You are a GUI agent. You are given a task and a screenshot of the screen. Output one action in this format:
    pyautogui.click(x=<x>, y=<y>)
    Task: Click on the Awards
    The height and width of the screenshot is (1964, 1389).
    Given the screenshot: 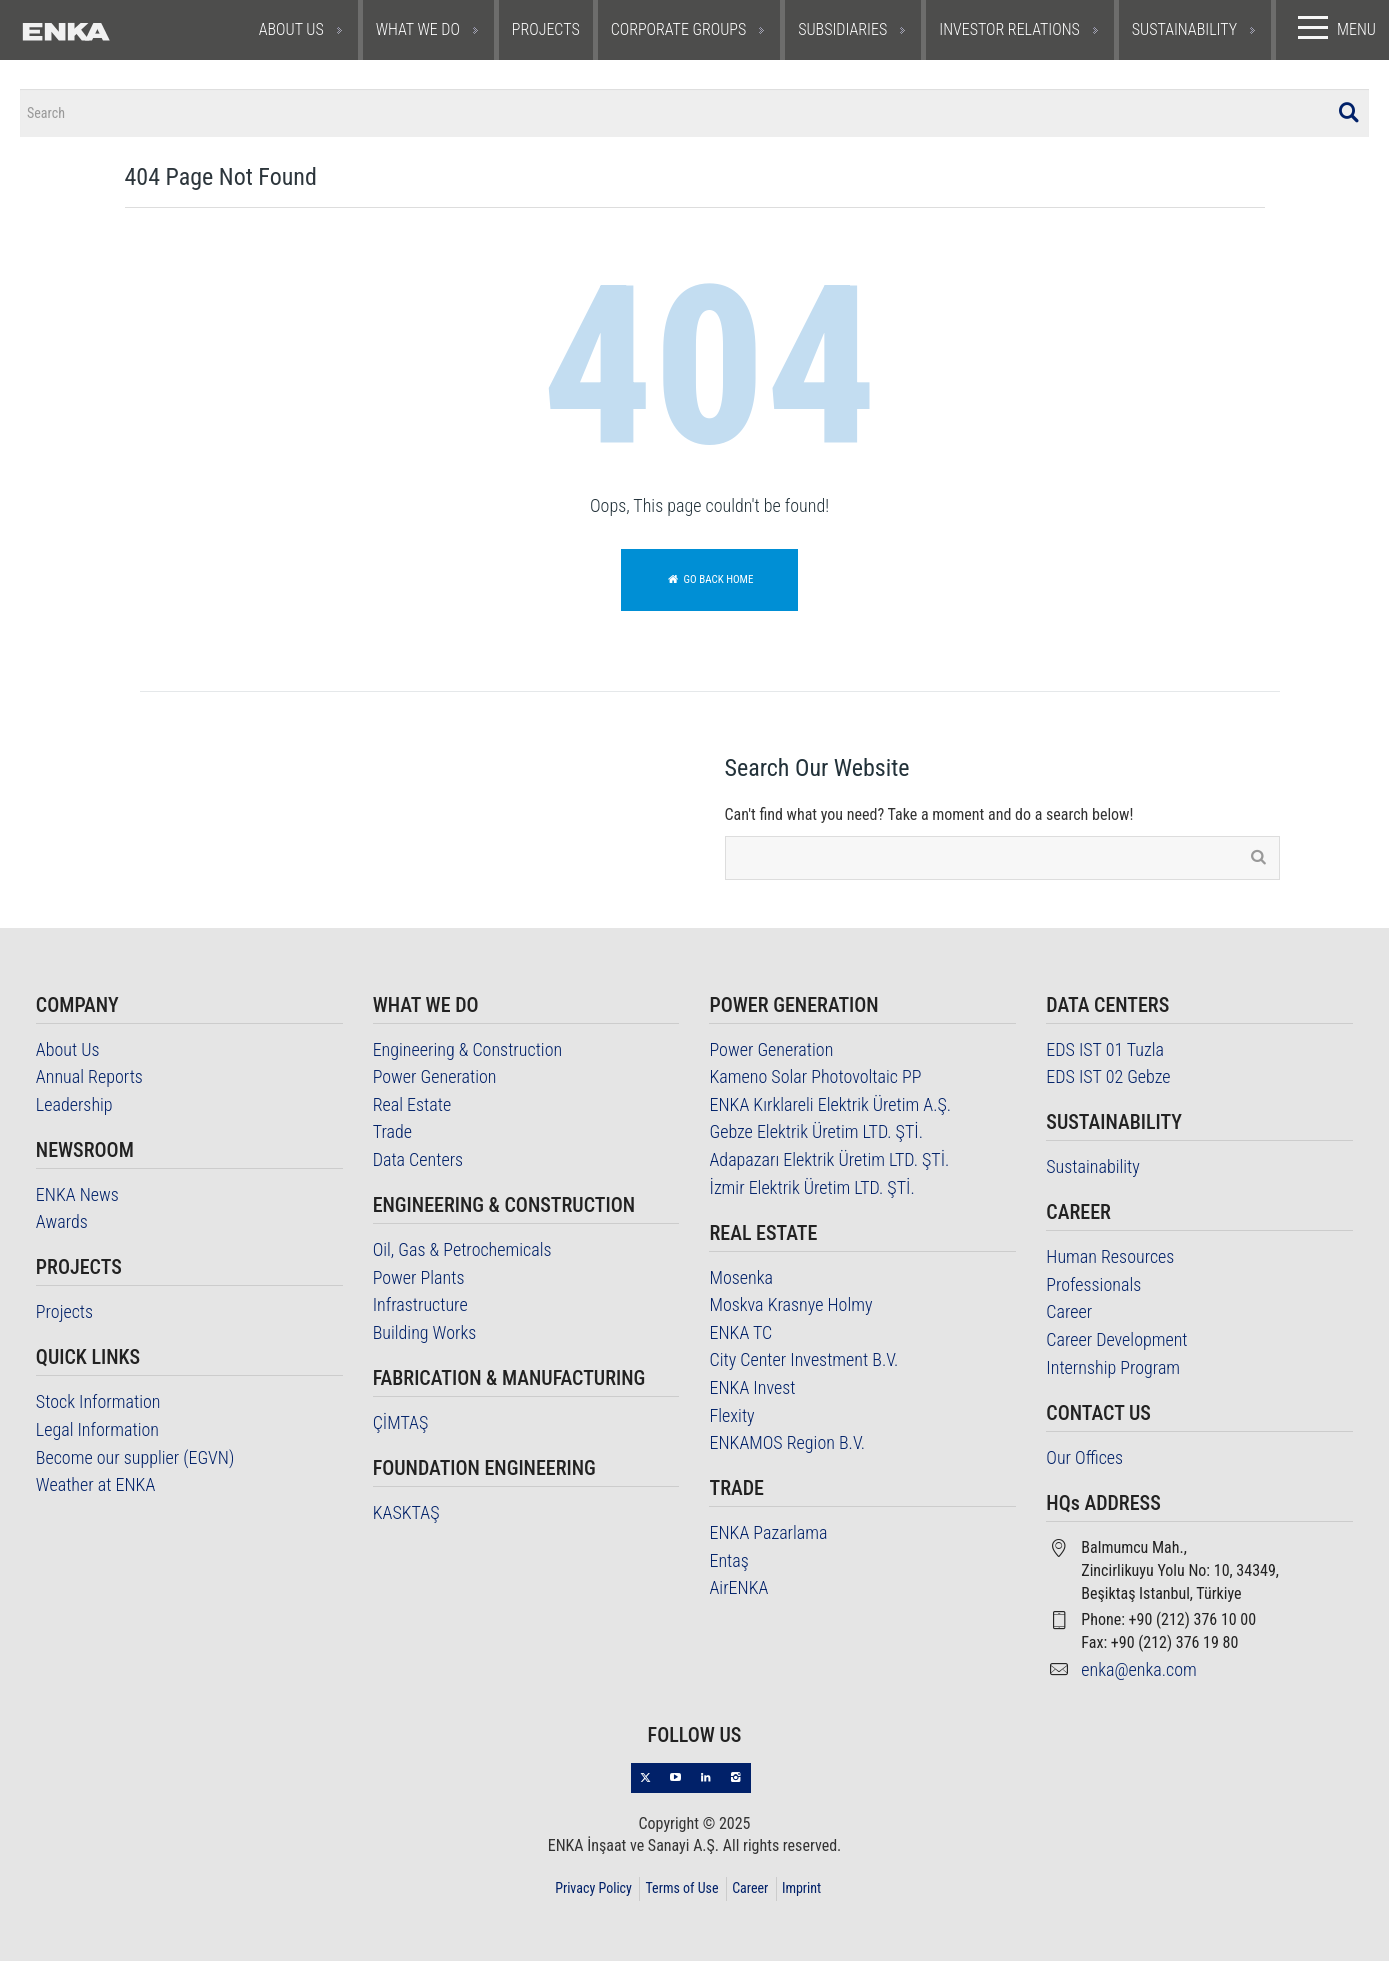 What is the action you would take?
    pyautogui.click(x=62, y=1225)
    